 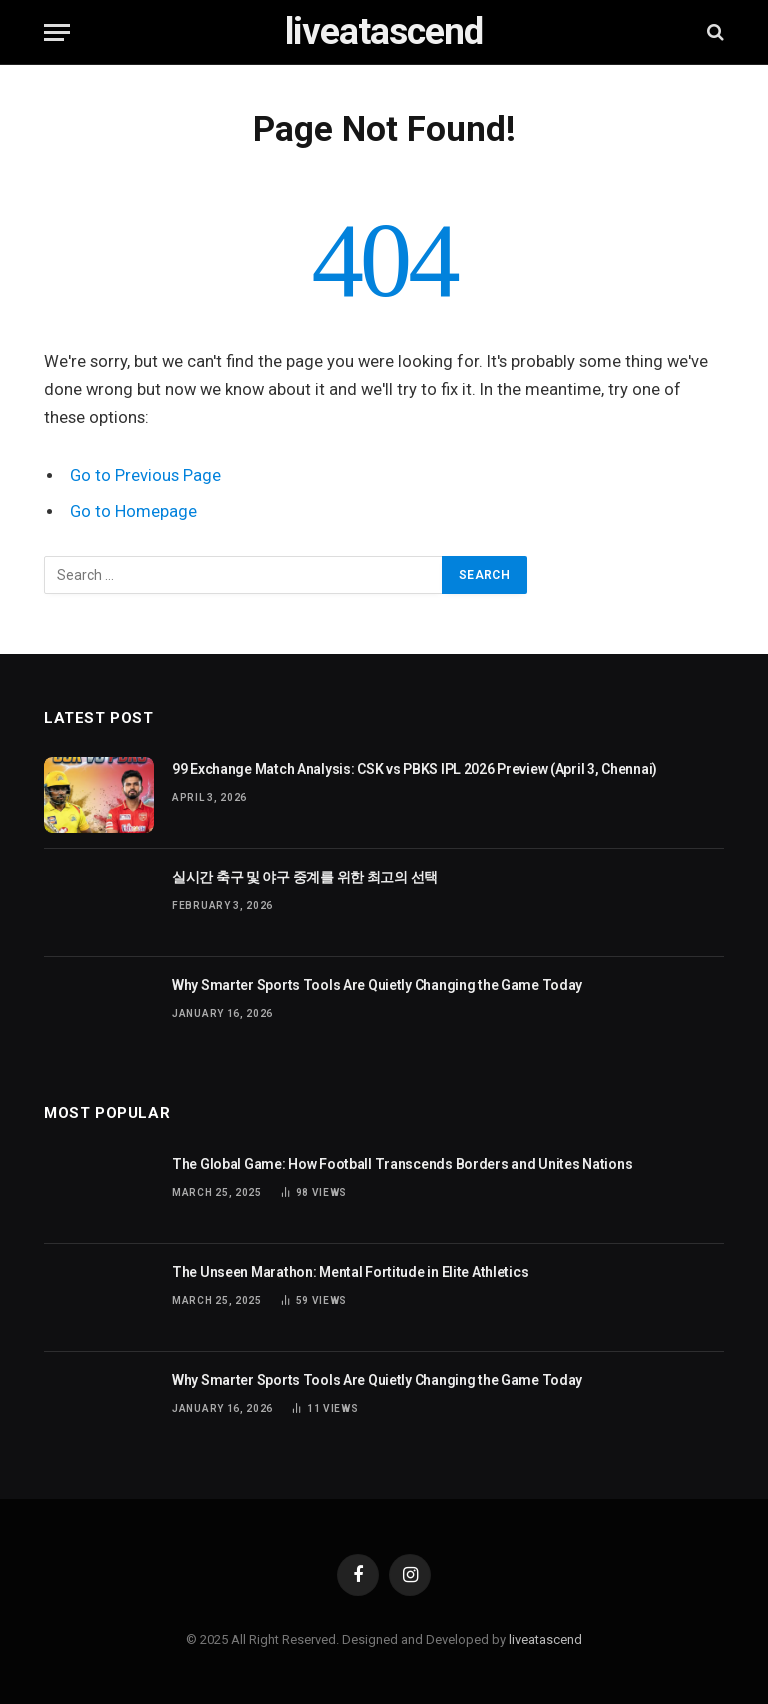 What do you see at coordinates (350, 1272) in the screenshot?
I see `The Unseen Marathon: Mental Fortitude in Elite Athletics` at bounding box center [350, 1272].